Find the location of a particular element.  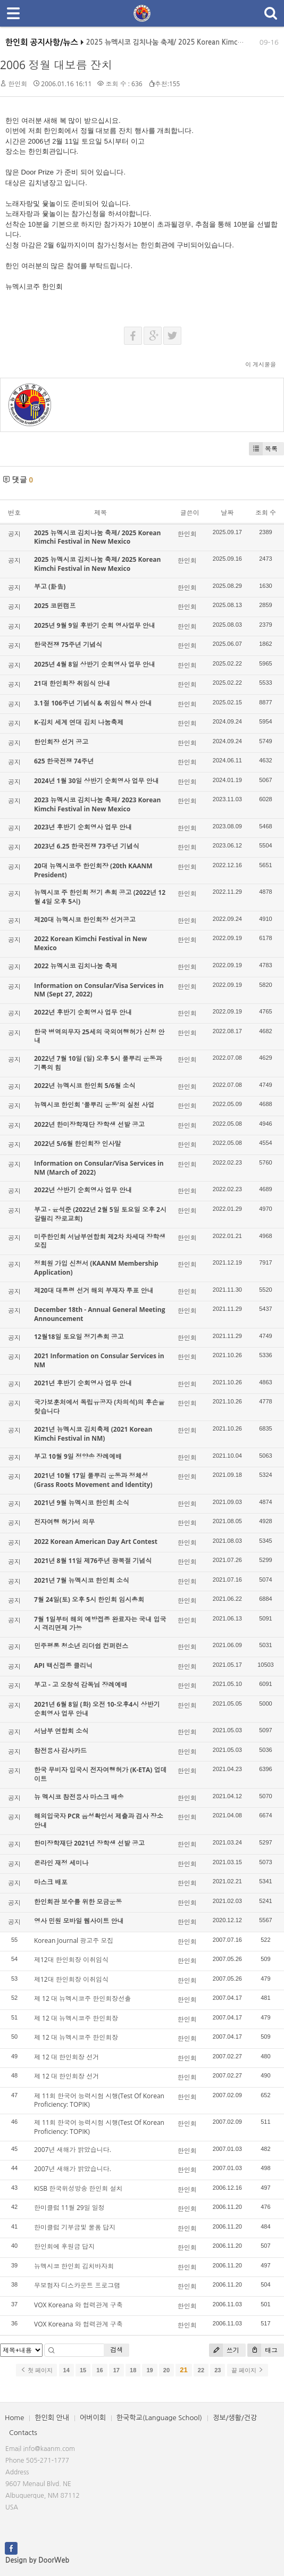

2025 코윈캠프 is located at coordinates (55, 605).